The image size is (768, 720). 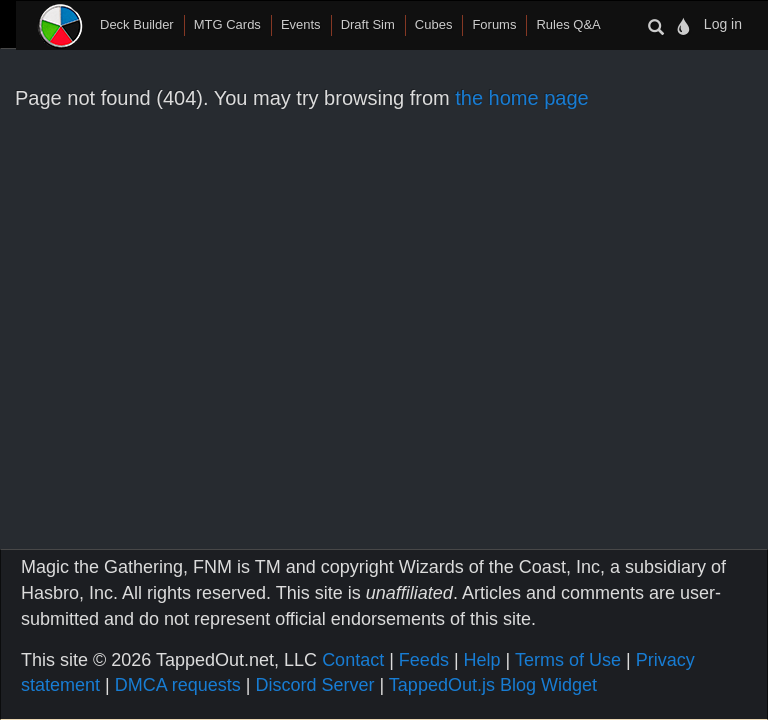 I want to click on Help, so click(x=482, y=660).